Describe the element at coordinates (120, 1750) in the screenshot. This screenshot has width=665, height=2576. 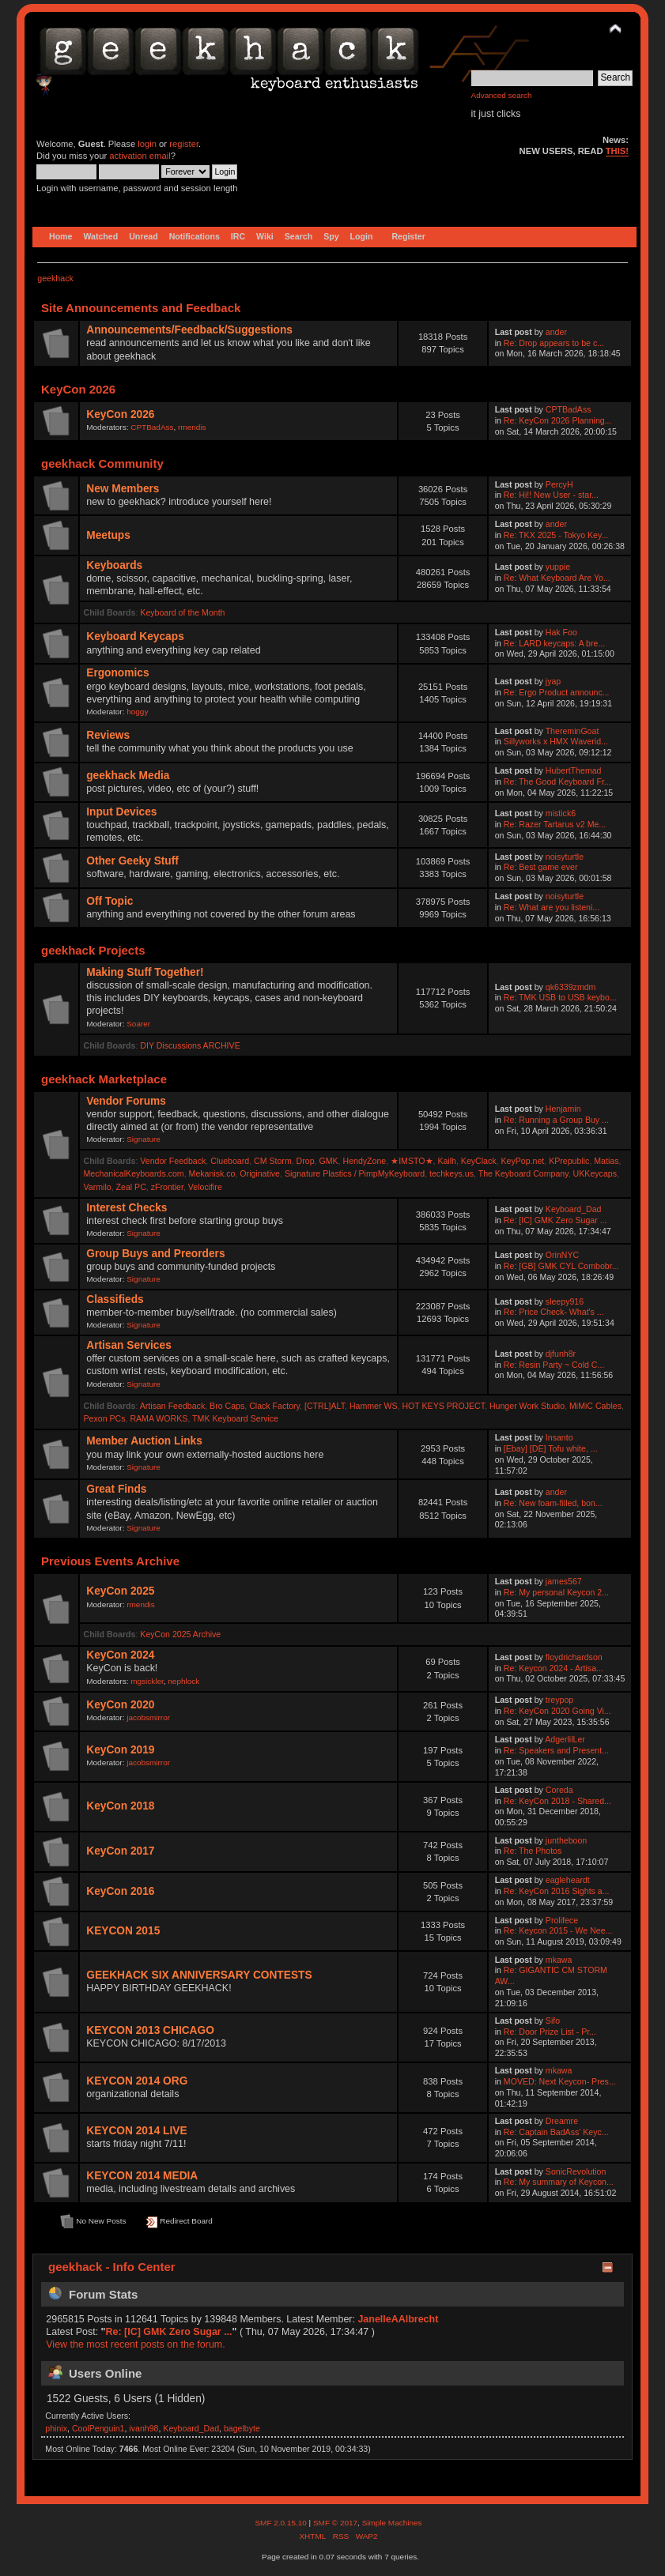
I see `KeyCon 2019` at that location.